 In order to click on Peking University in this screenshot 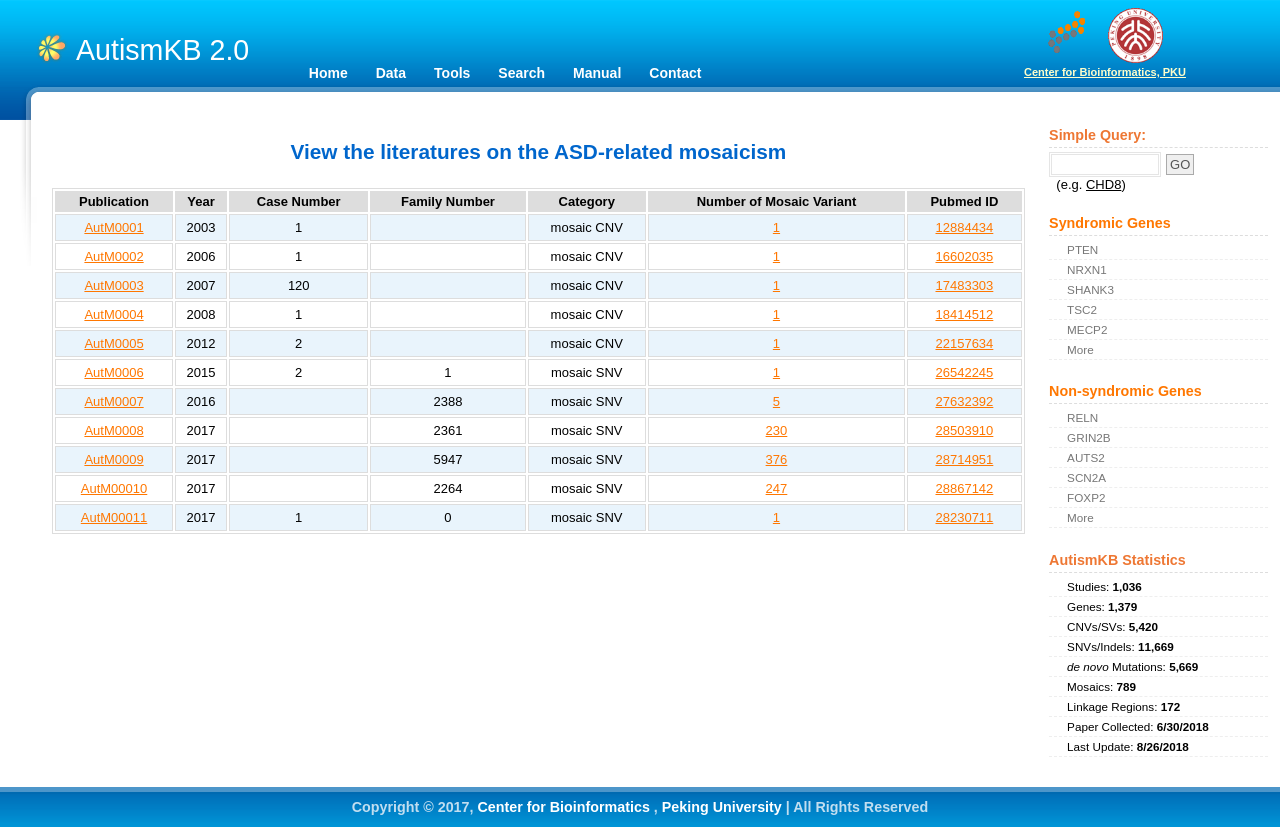, I will do `click(724, 807)`.